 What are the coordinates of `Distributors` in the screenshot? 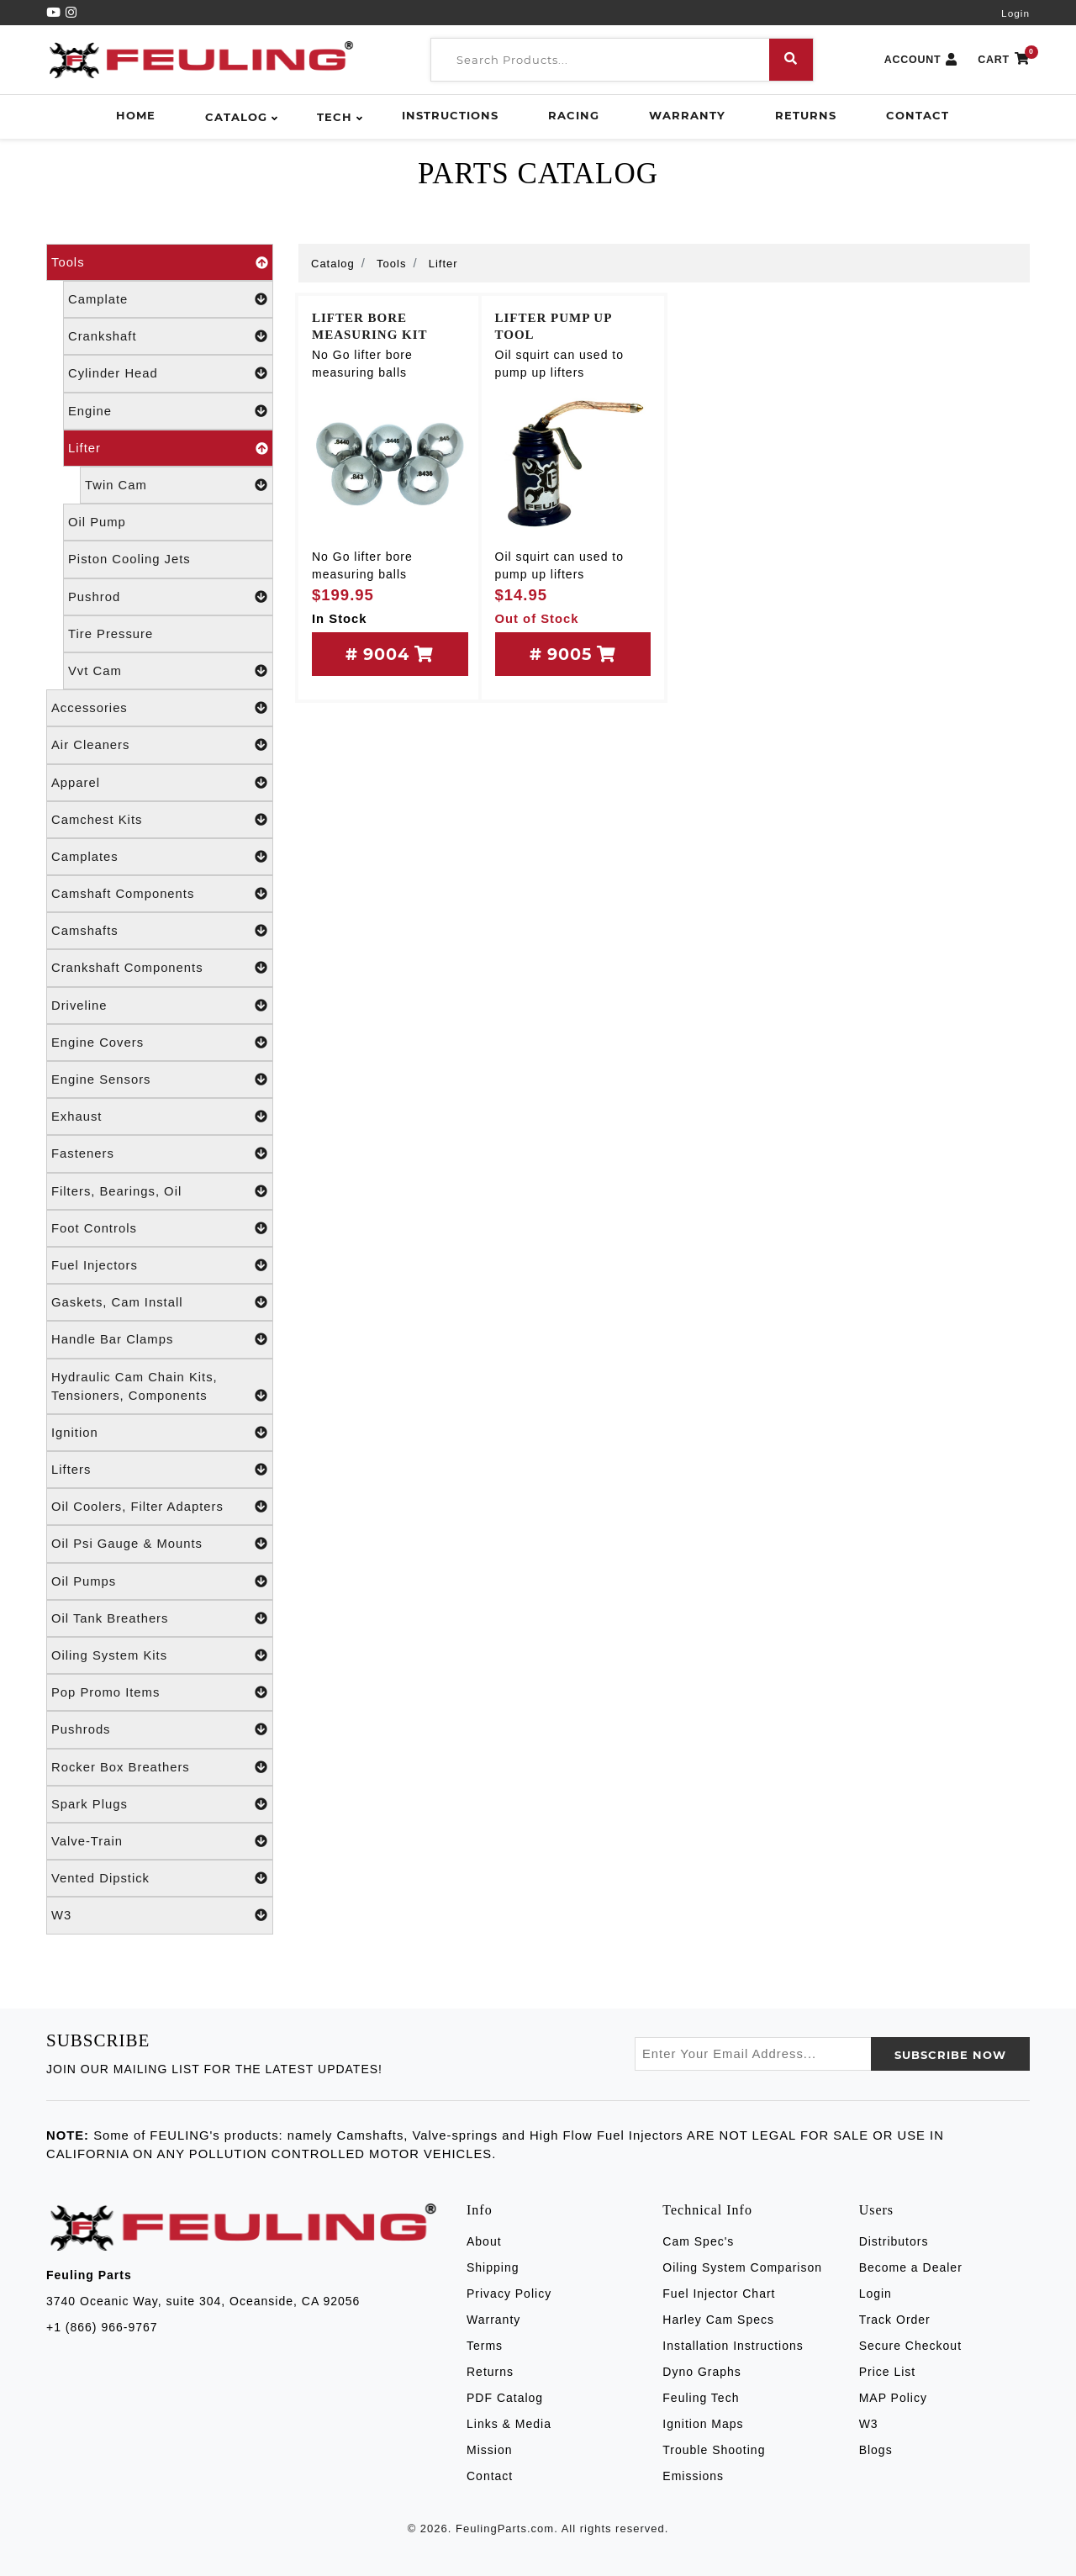 It's located at (894, 2241).